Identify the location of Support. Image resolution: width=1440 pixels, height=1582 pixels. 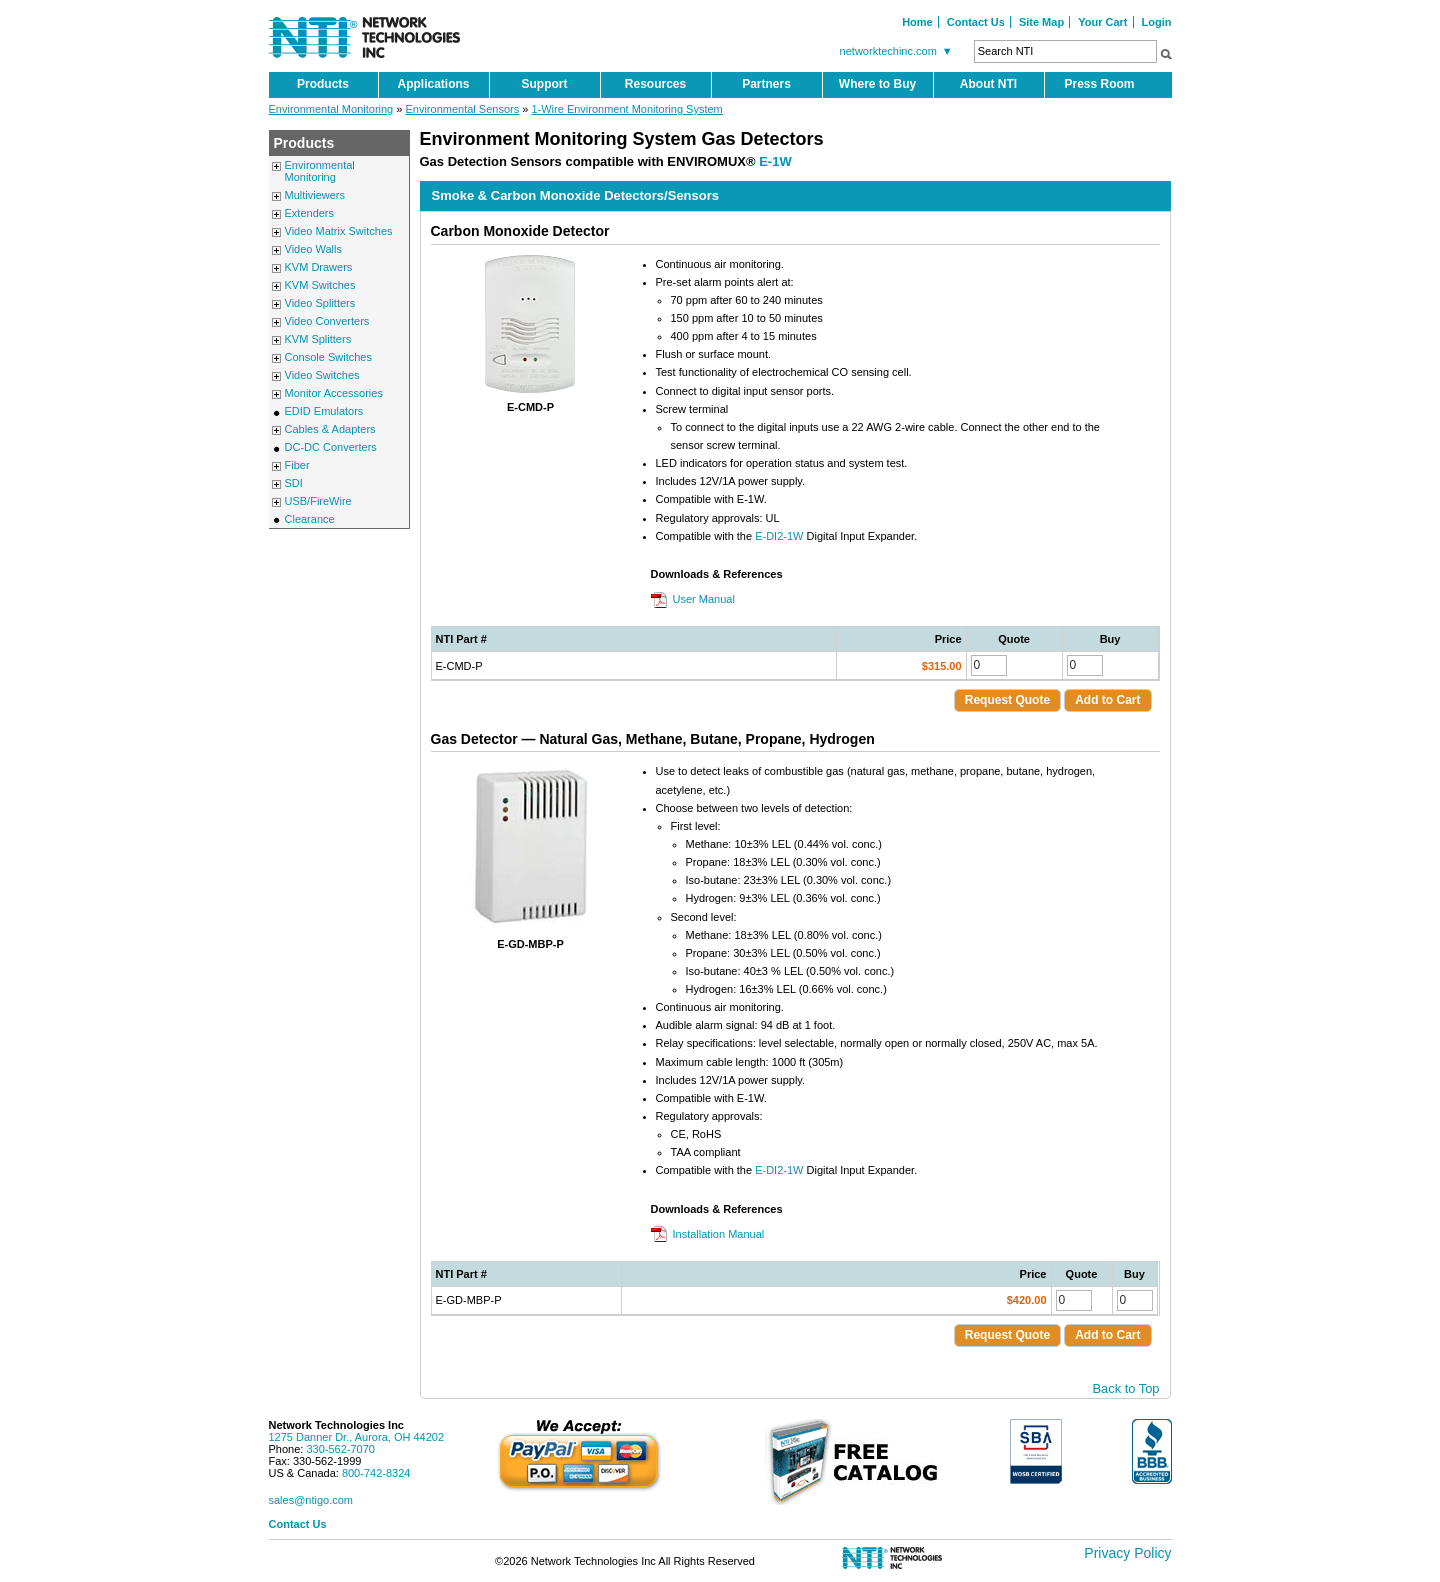
(545, 84).